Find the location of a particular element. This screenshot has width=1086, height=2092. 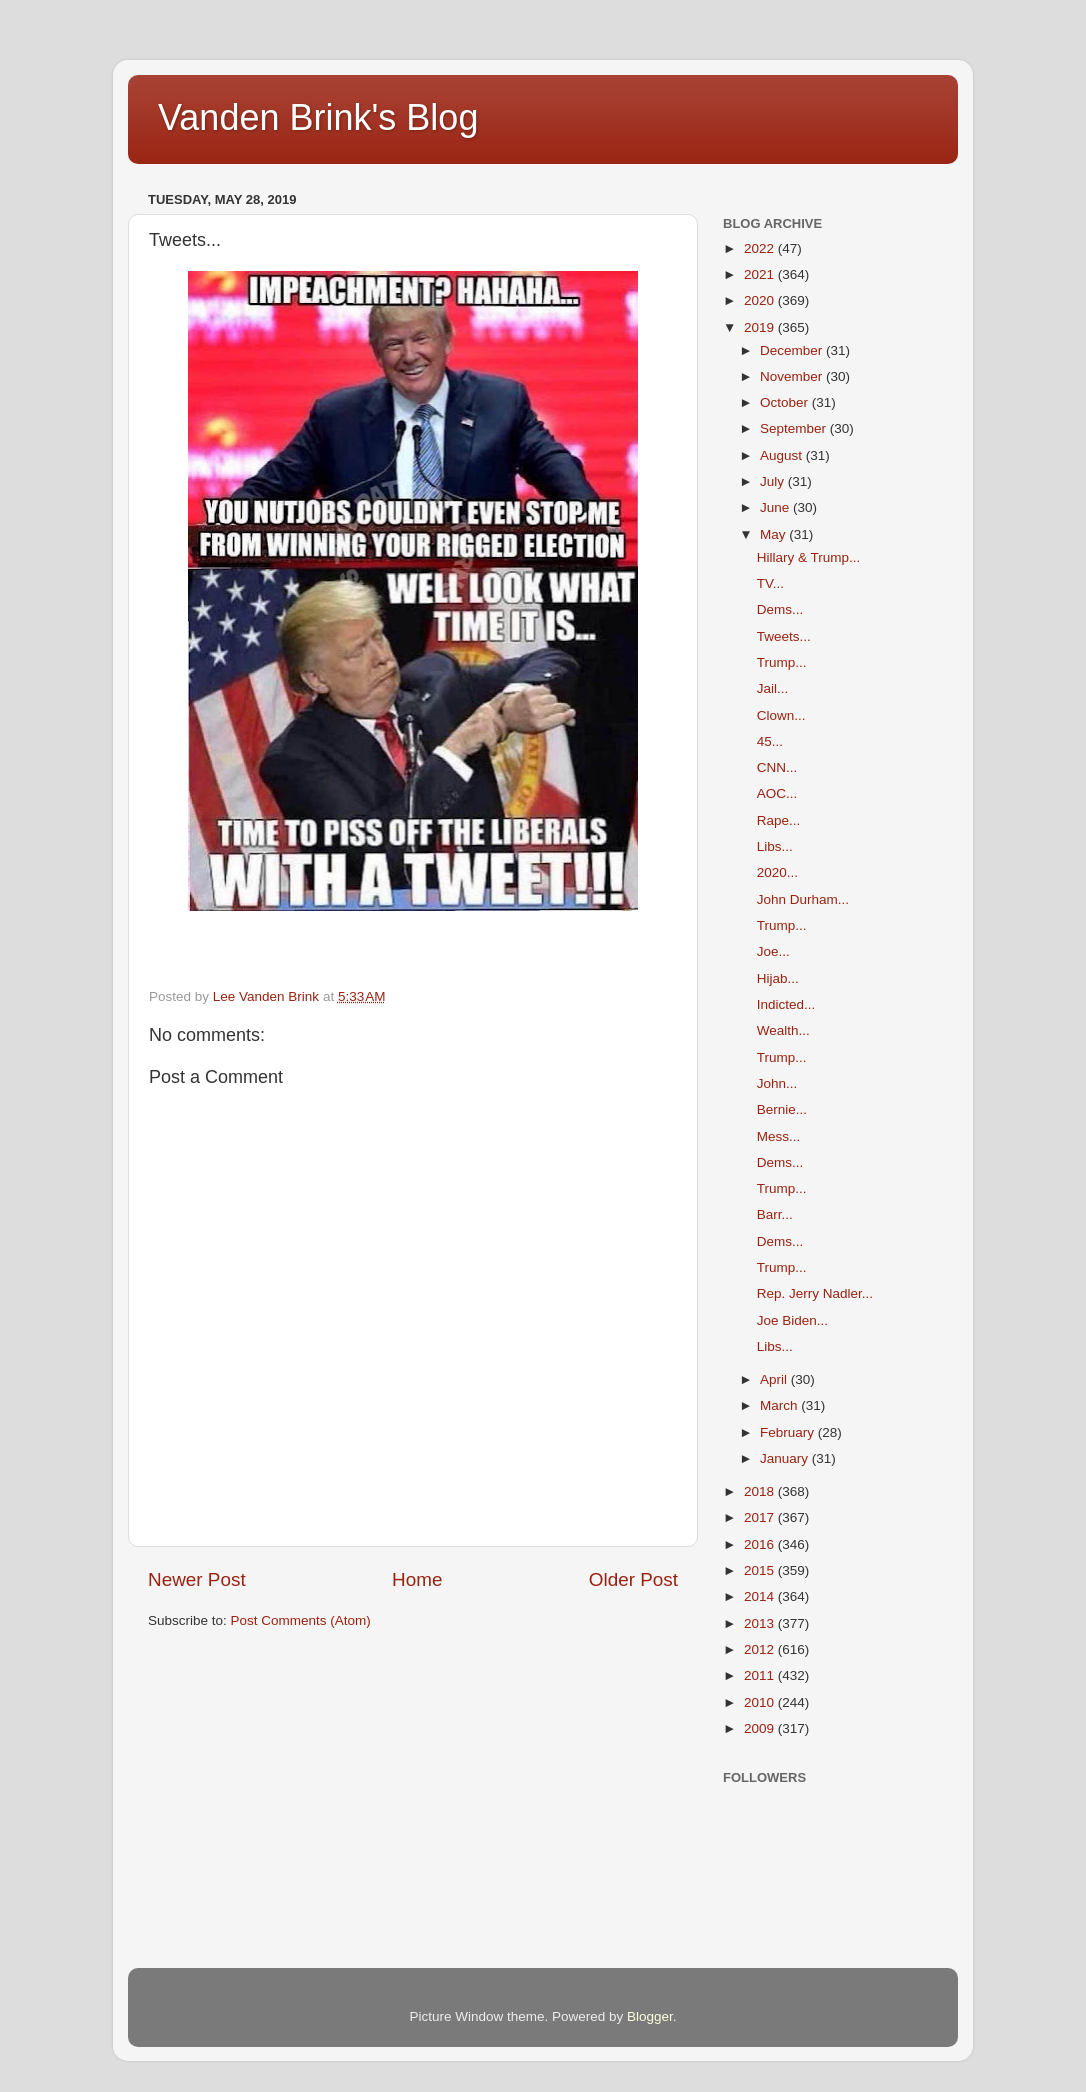

Newer Post is located at coordinates (197, 1579).